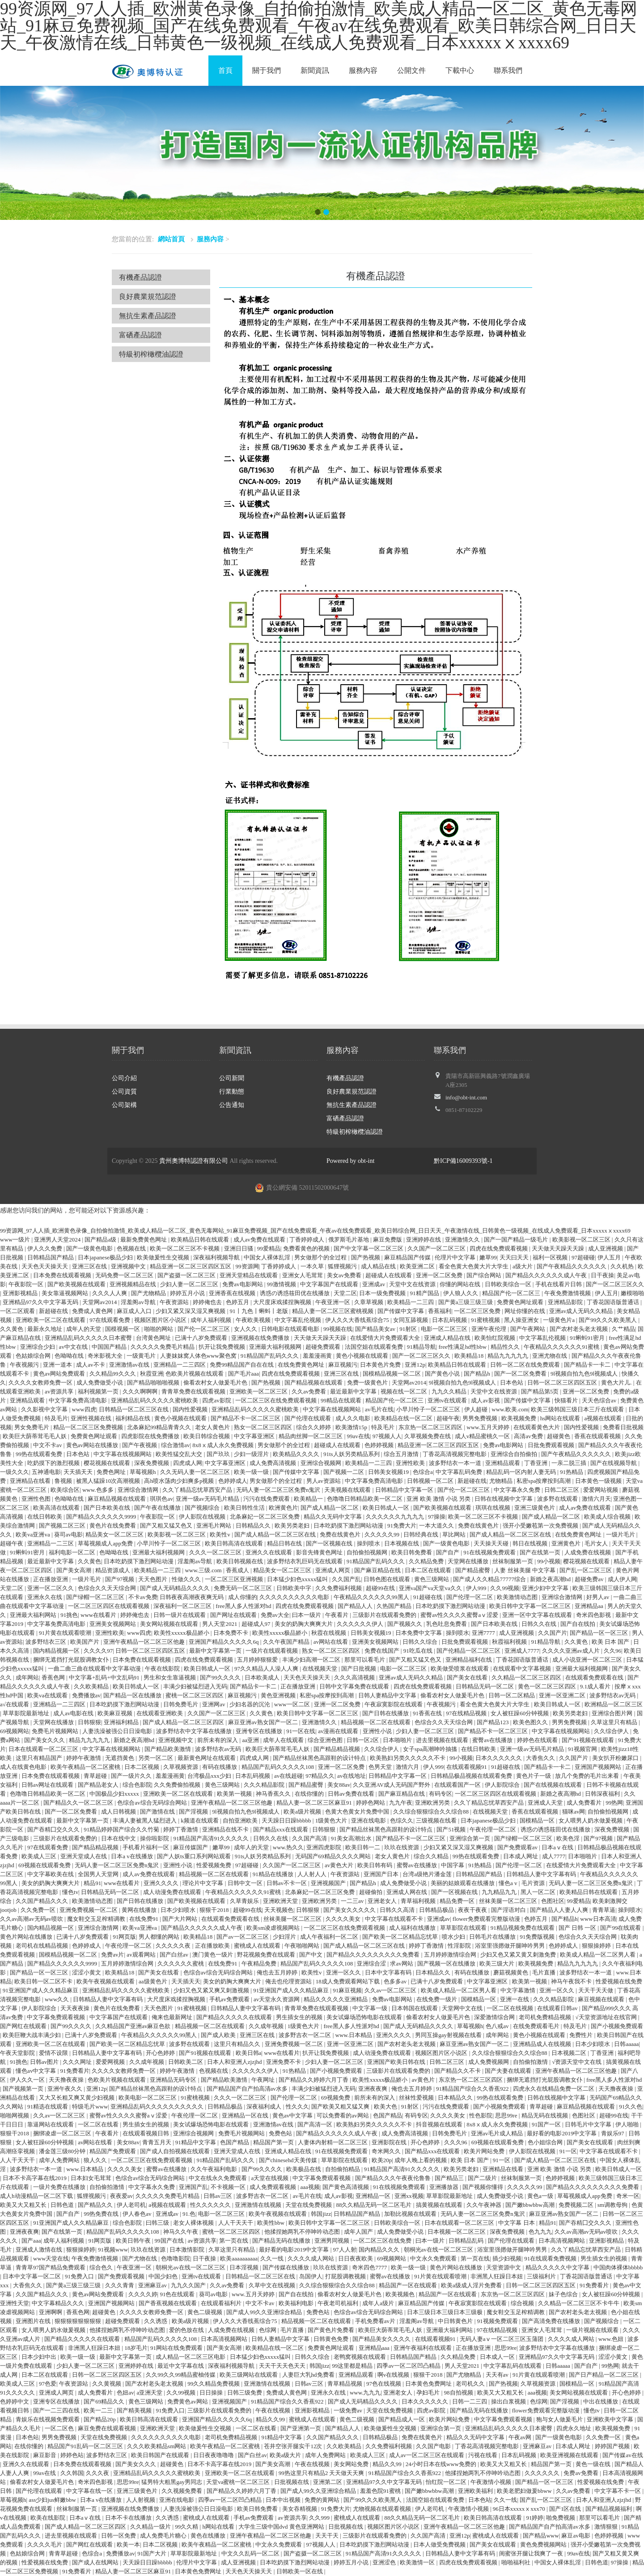 The image size is (644, 2576). I want to click on 国产69精品久久, so click(105, 2401).